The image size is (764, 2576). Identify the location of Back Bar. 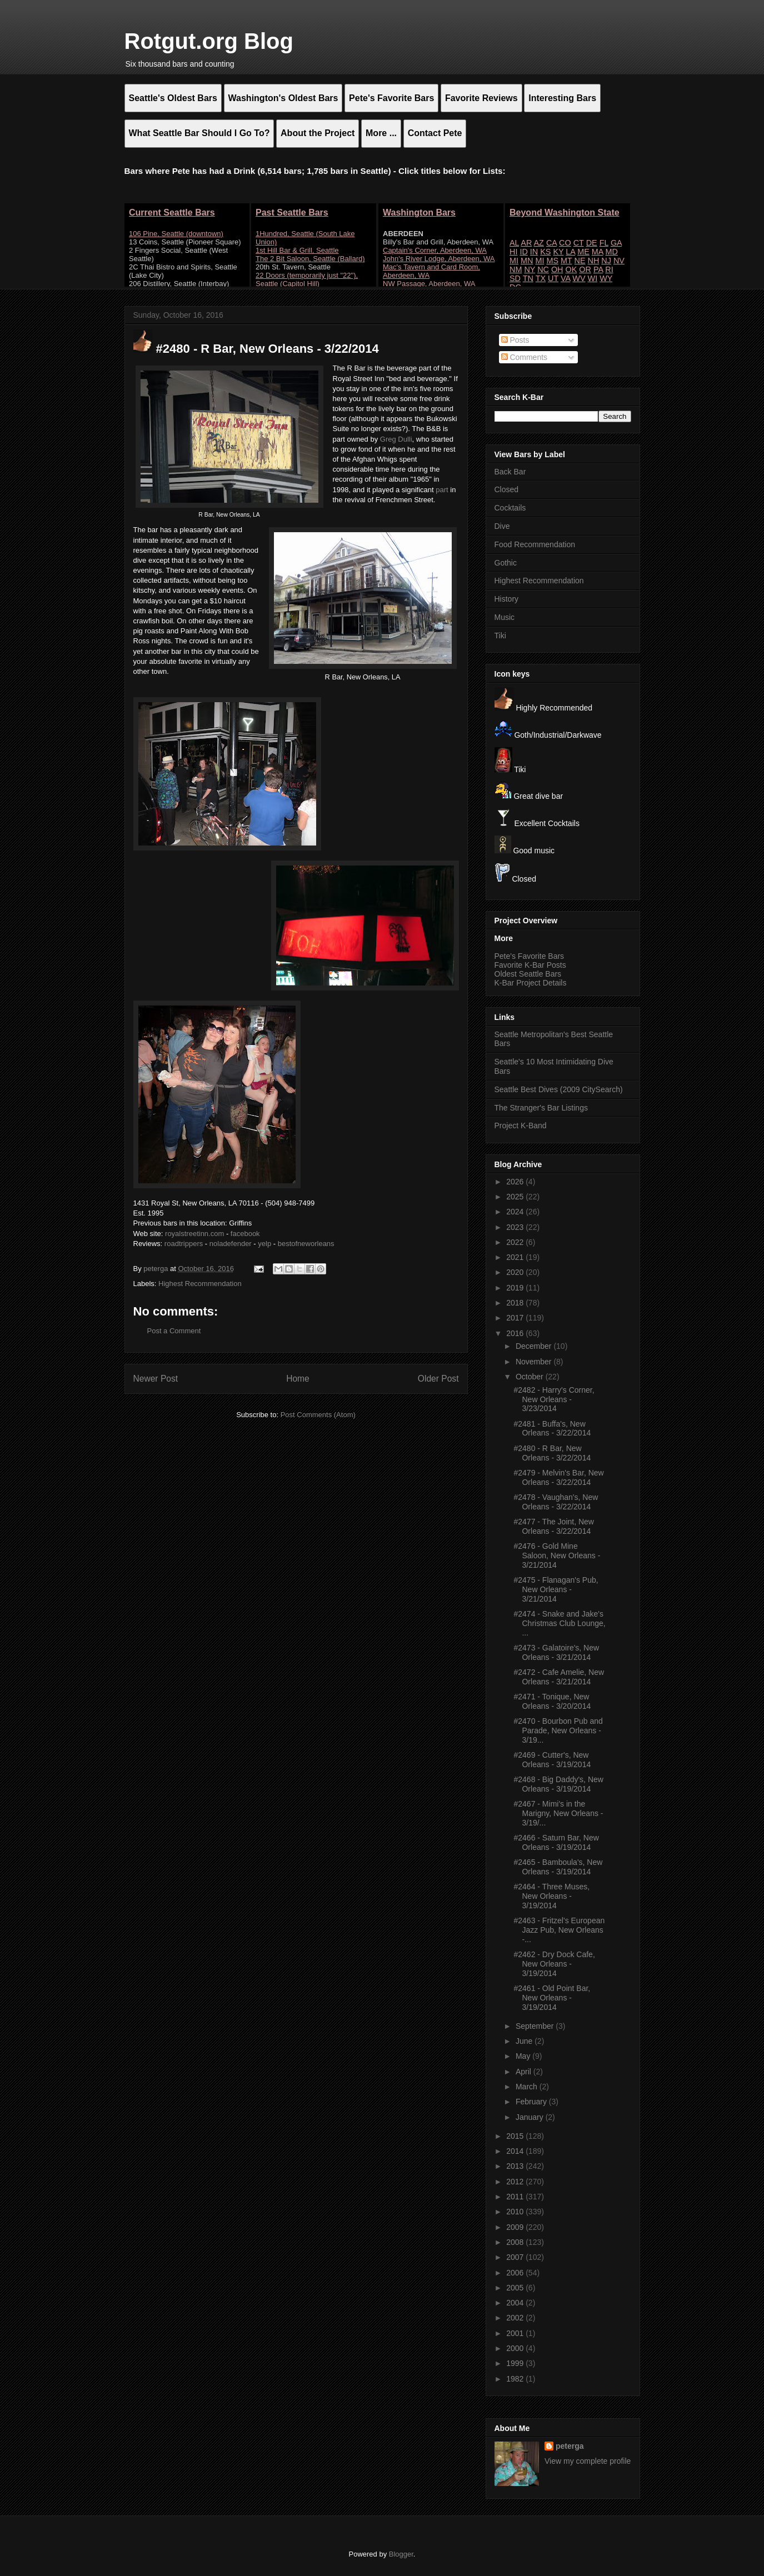
(510, 471).